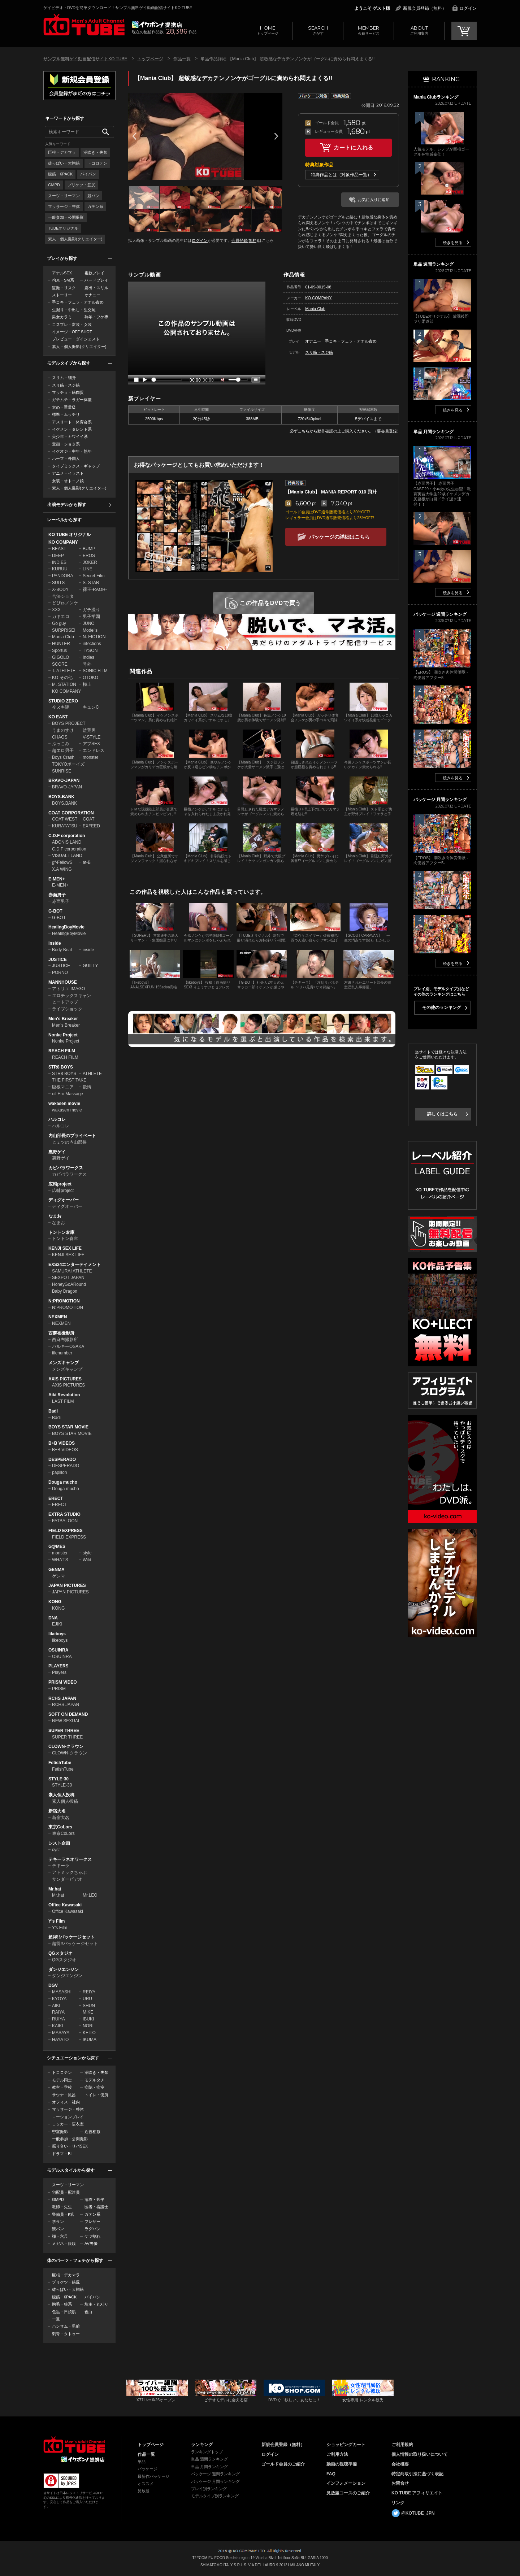 This screenshot has width=520, height=2576. What do you see at coordinates (60, 1184) in the screenshot?
I see `広輔project` at bounding box center [60, 1184].